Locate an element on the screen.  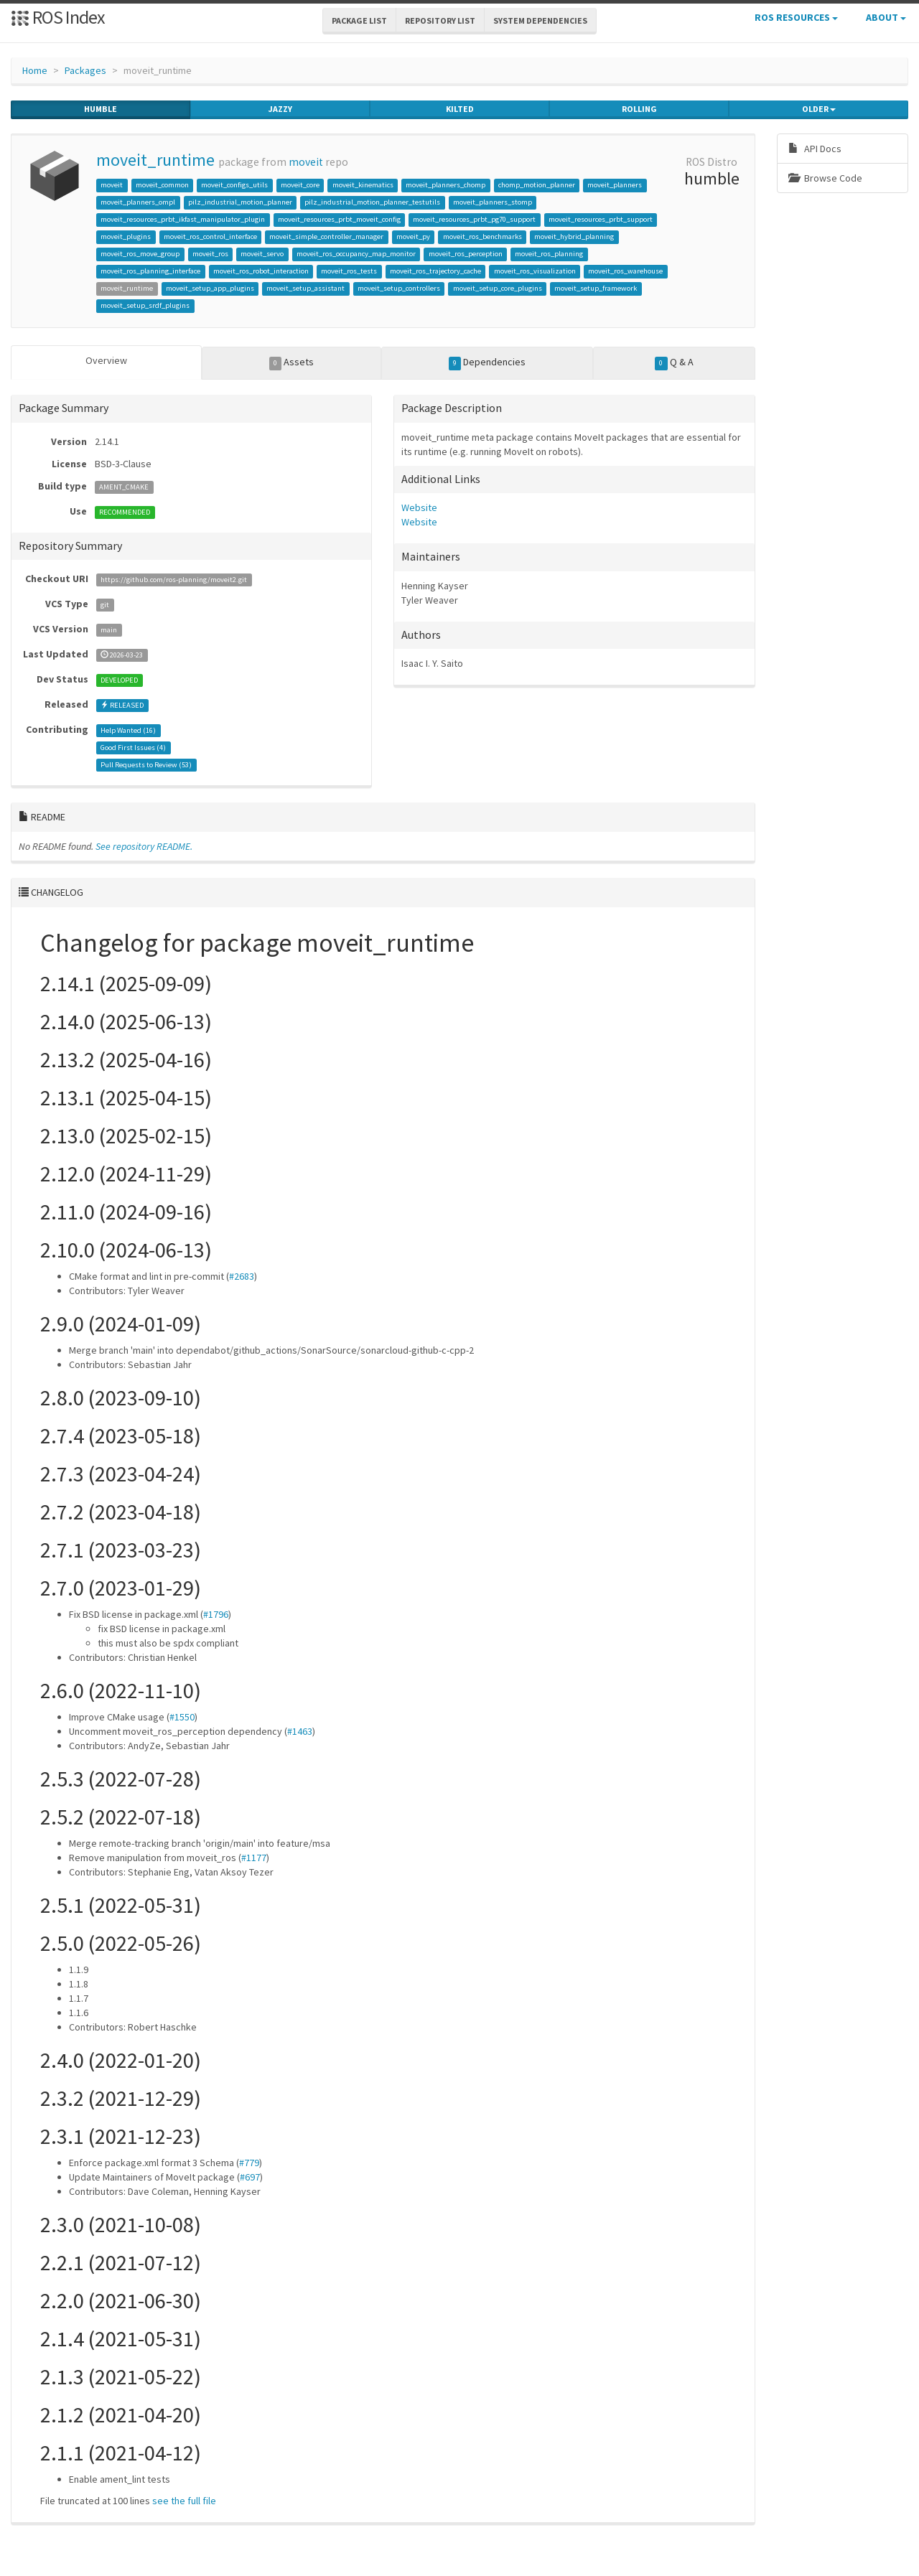
moveit_ros_move_group is located at coordinates (140, 253).